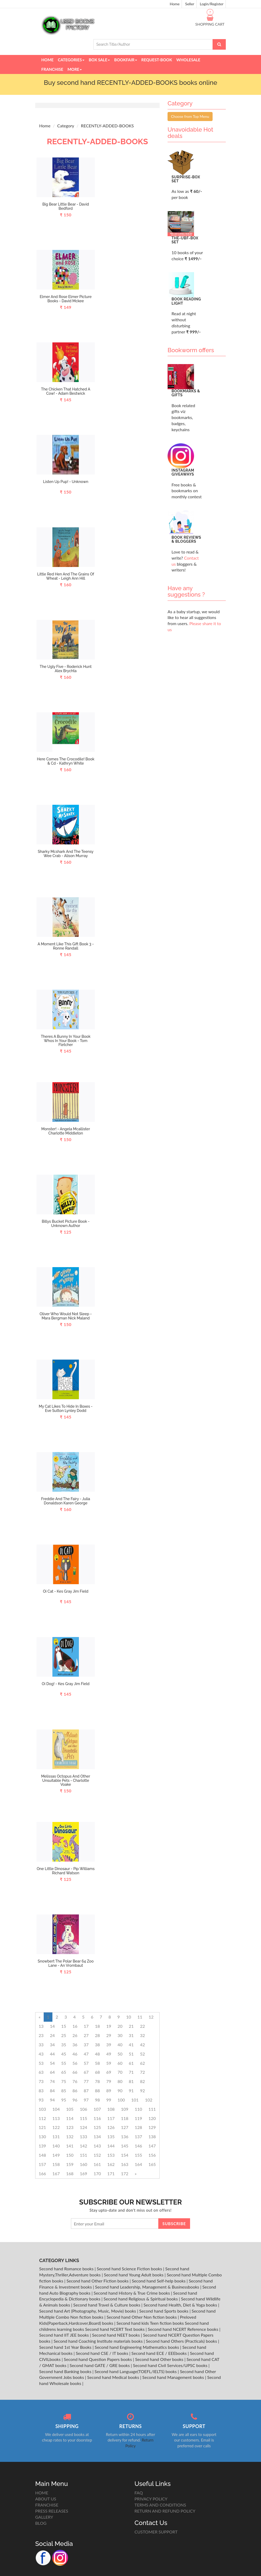 Image resolution: width=261 pixels, height=2576 pixels. I want to click on Second hand Self-help books, so click(159, 2280).